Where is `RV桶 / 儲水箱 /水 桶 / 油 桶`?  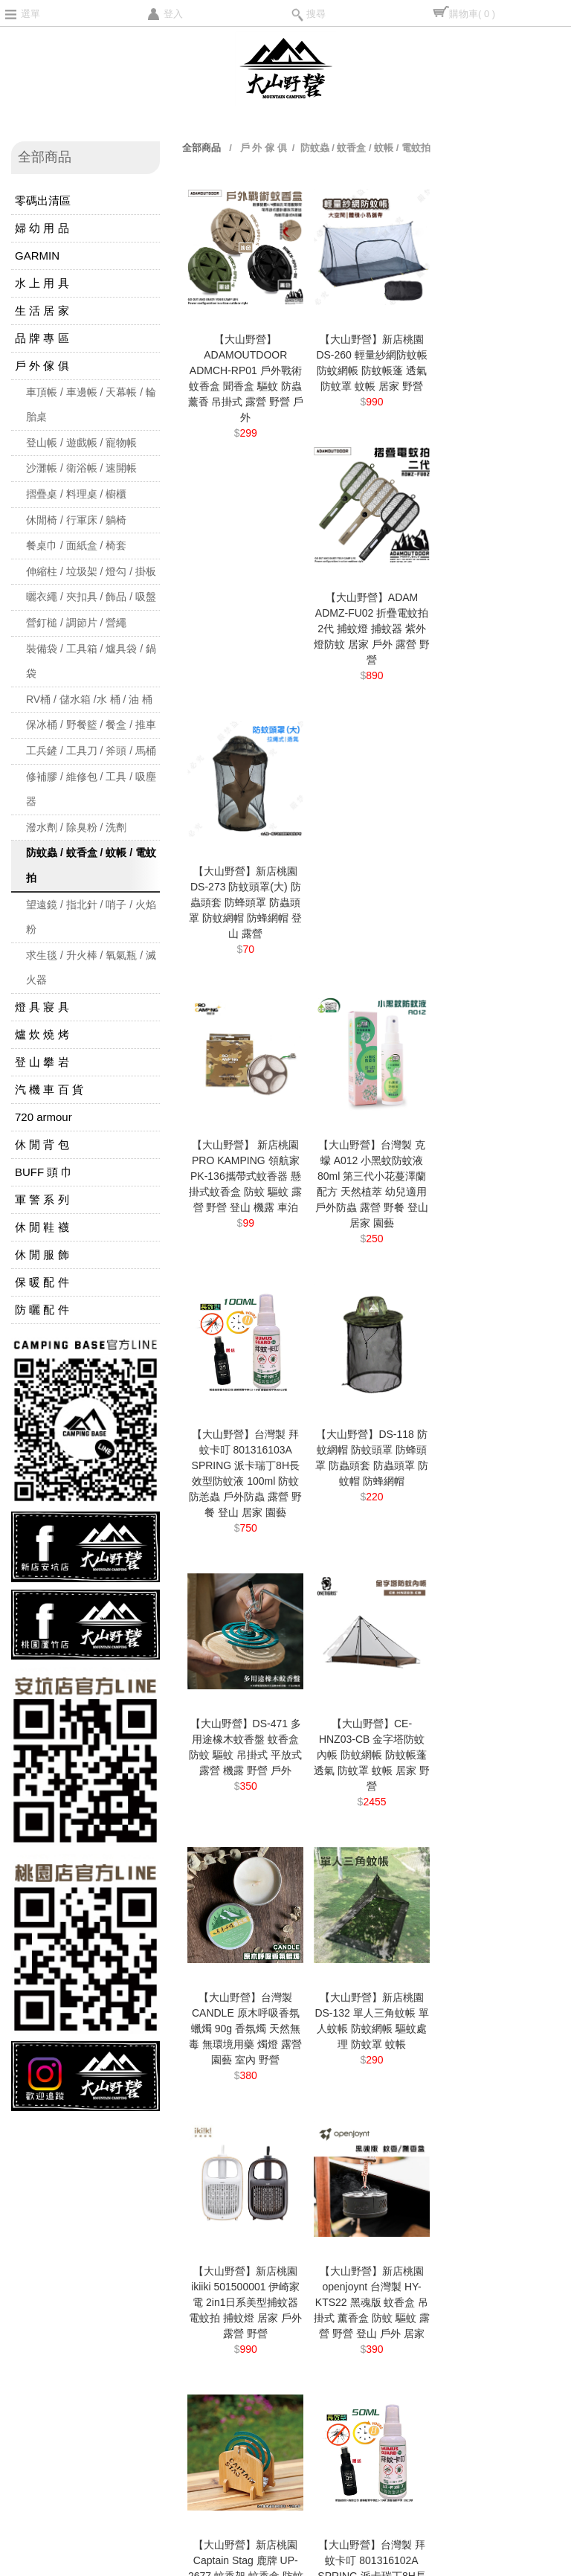 RV桶 / 儲水箱 /水 桶 / 油 桶 is located at coordinates (89, 699).